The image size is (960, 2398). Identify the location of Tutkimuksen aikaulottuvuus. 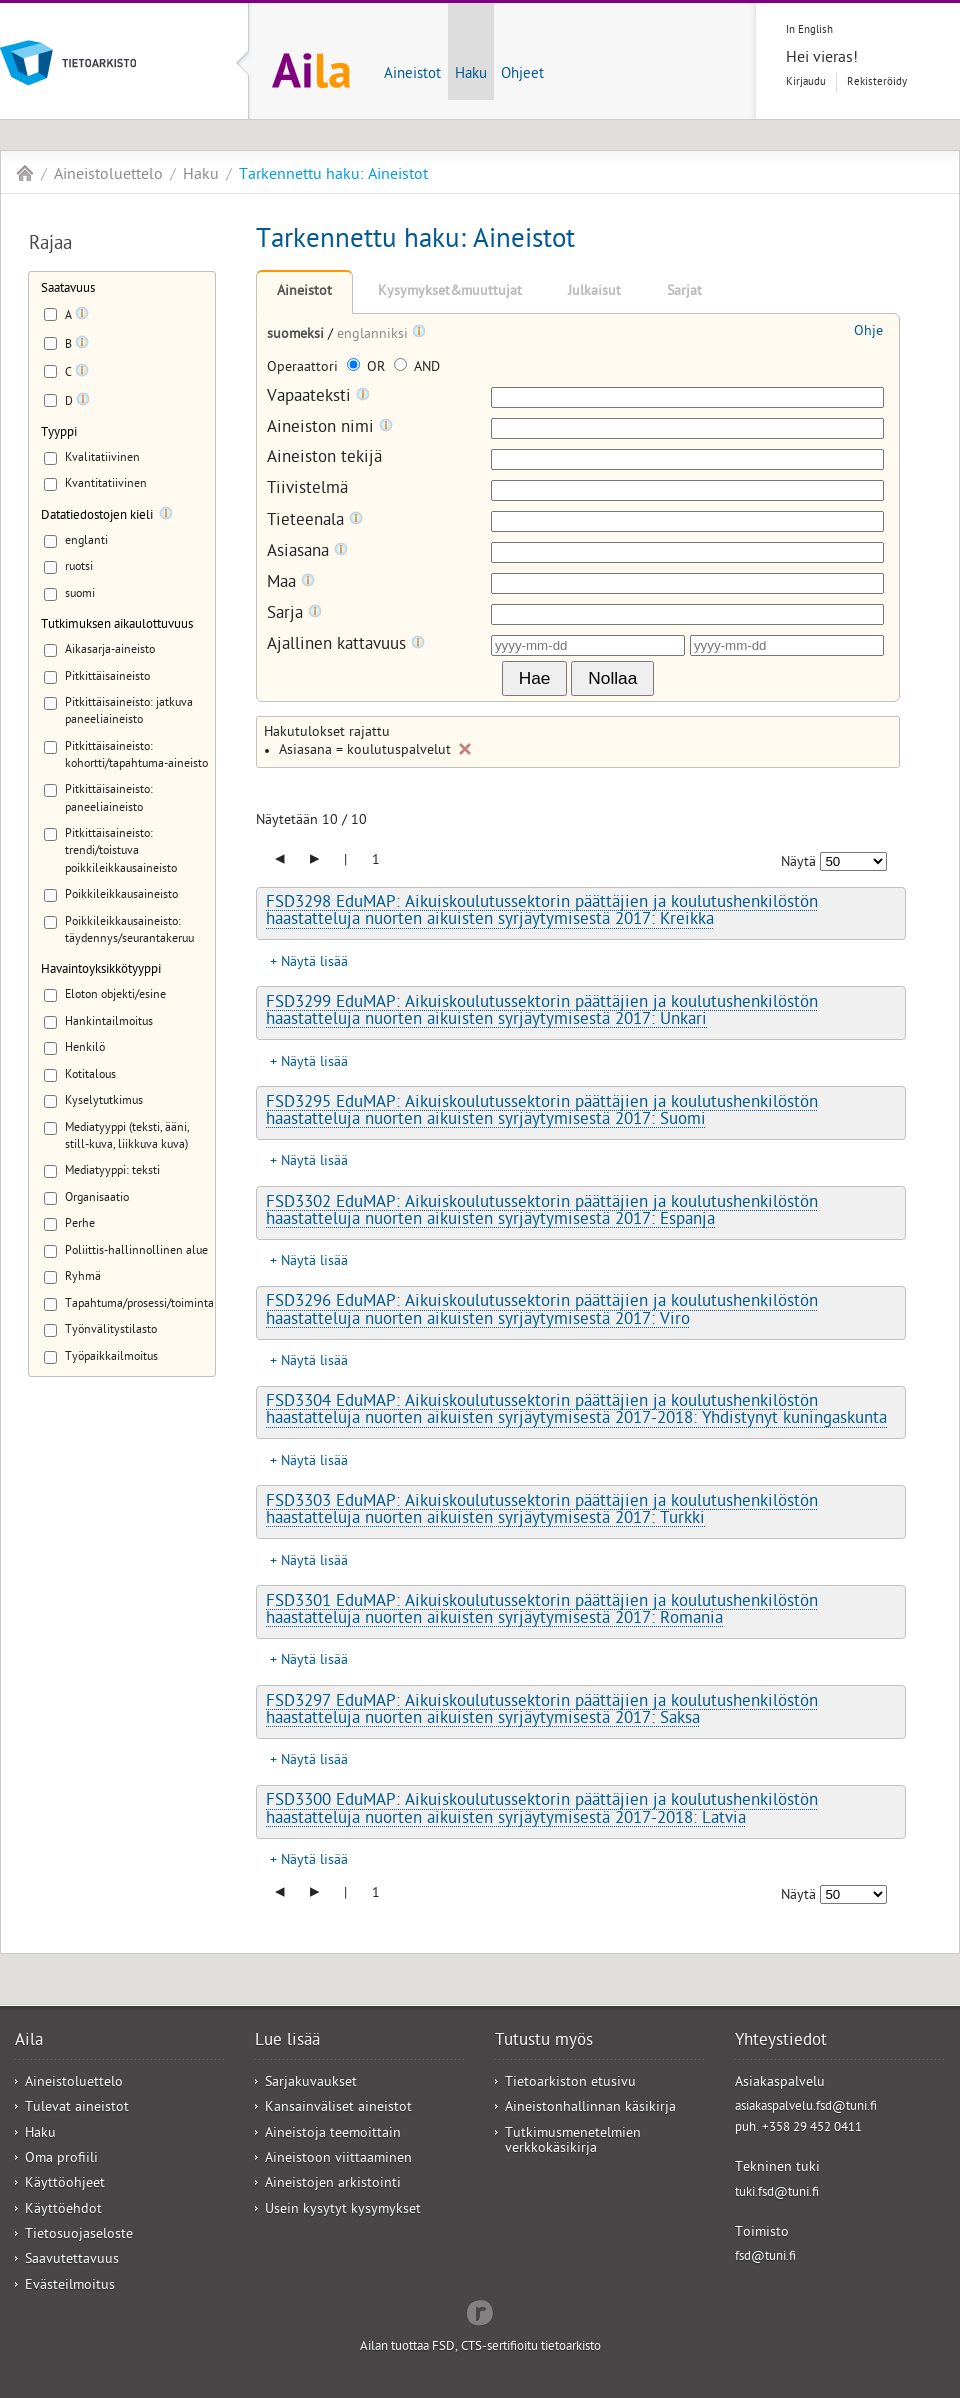
(117, 625).